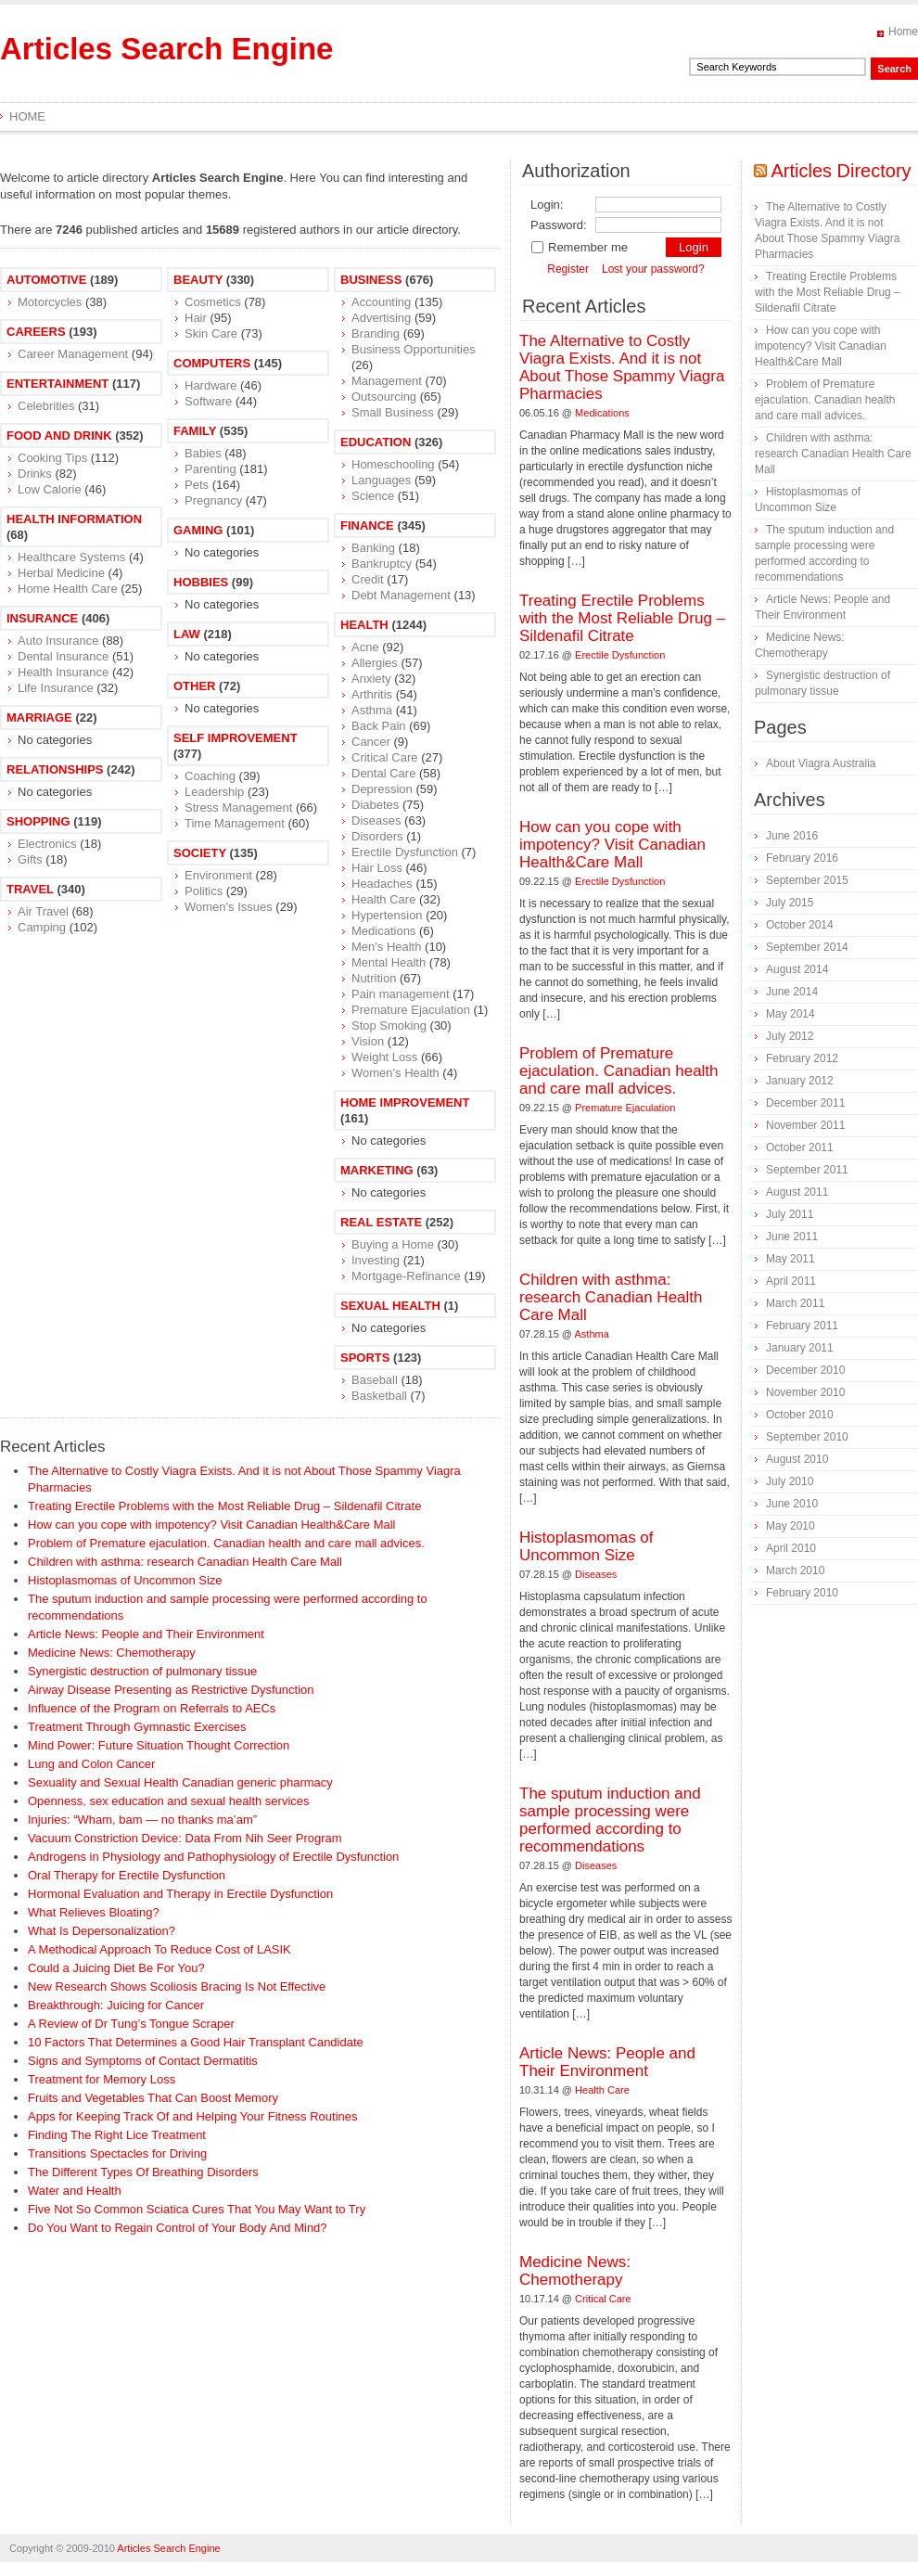 This screenshot has height=2576, width=918. Describe the element at coordinates (371, 679) in the screenshot. I see `Anxiety` at that location.